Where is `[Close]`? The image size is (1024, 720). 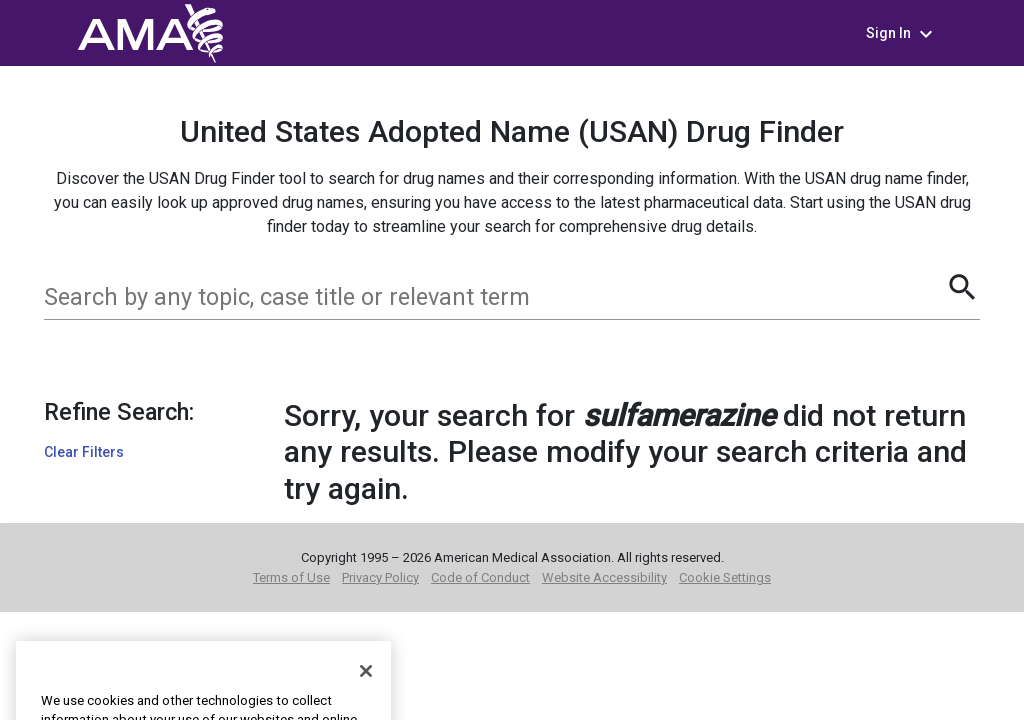
[Close] is located at coordinates (366, 694).